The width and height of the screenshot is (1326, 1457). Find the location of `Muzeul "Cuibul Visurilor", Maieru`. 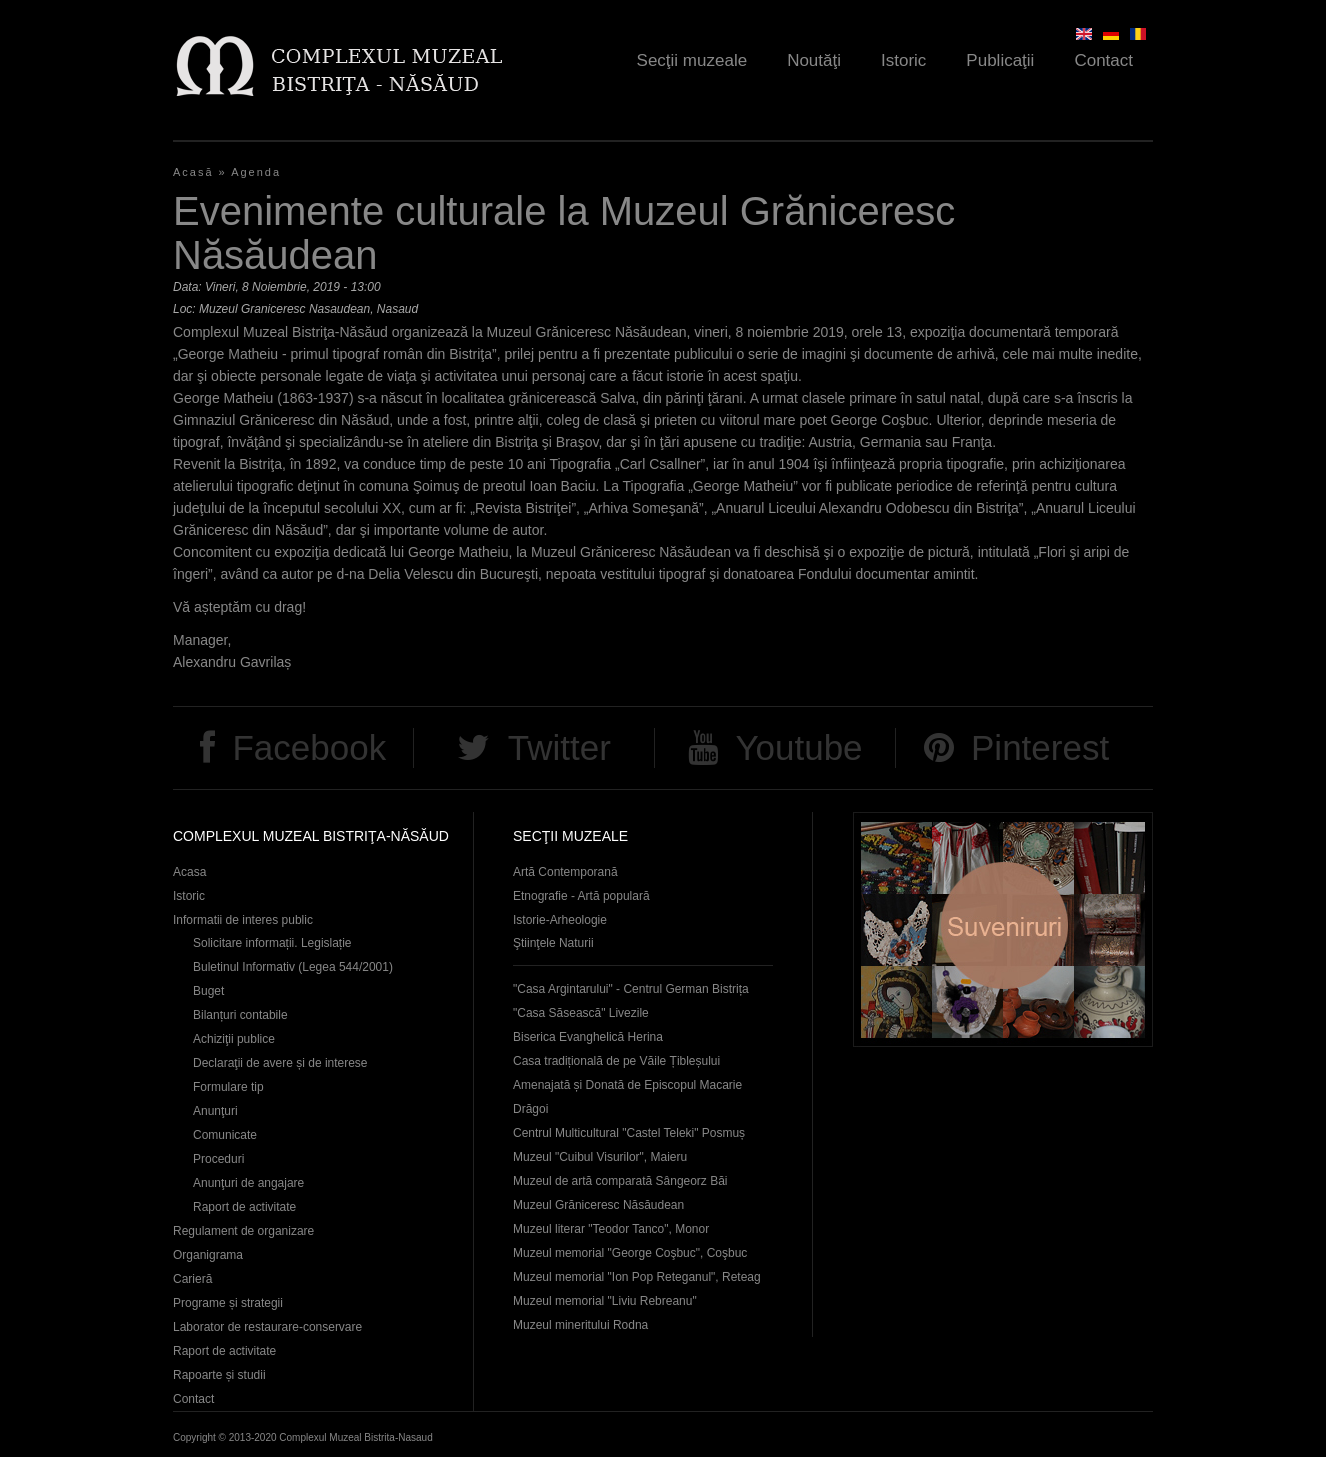

Muzeul "Cuibul Visurilor", Maieru is located at coordinates (600, 1157).